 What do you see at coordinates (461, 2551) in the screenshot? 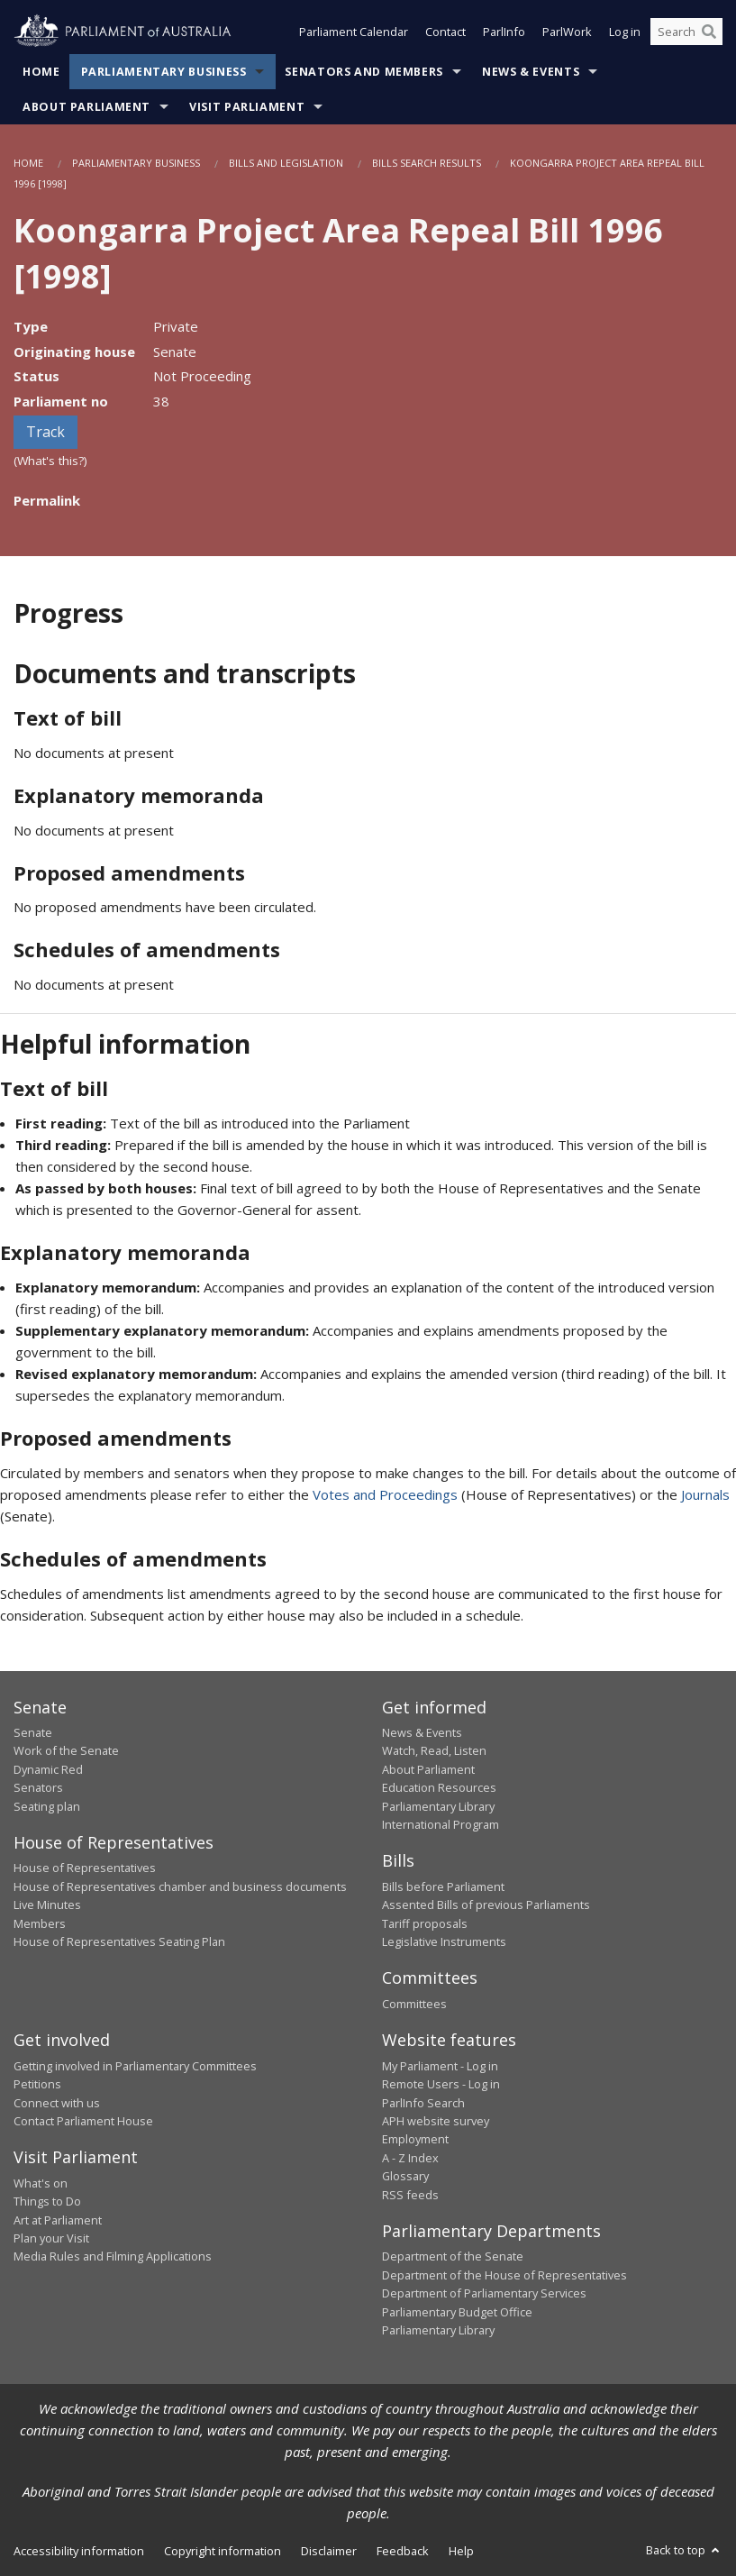
I see `Help [link]` at bounding box center [461, 2551].